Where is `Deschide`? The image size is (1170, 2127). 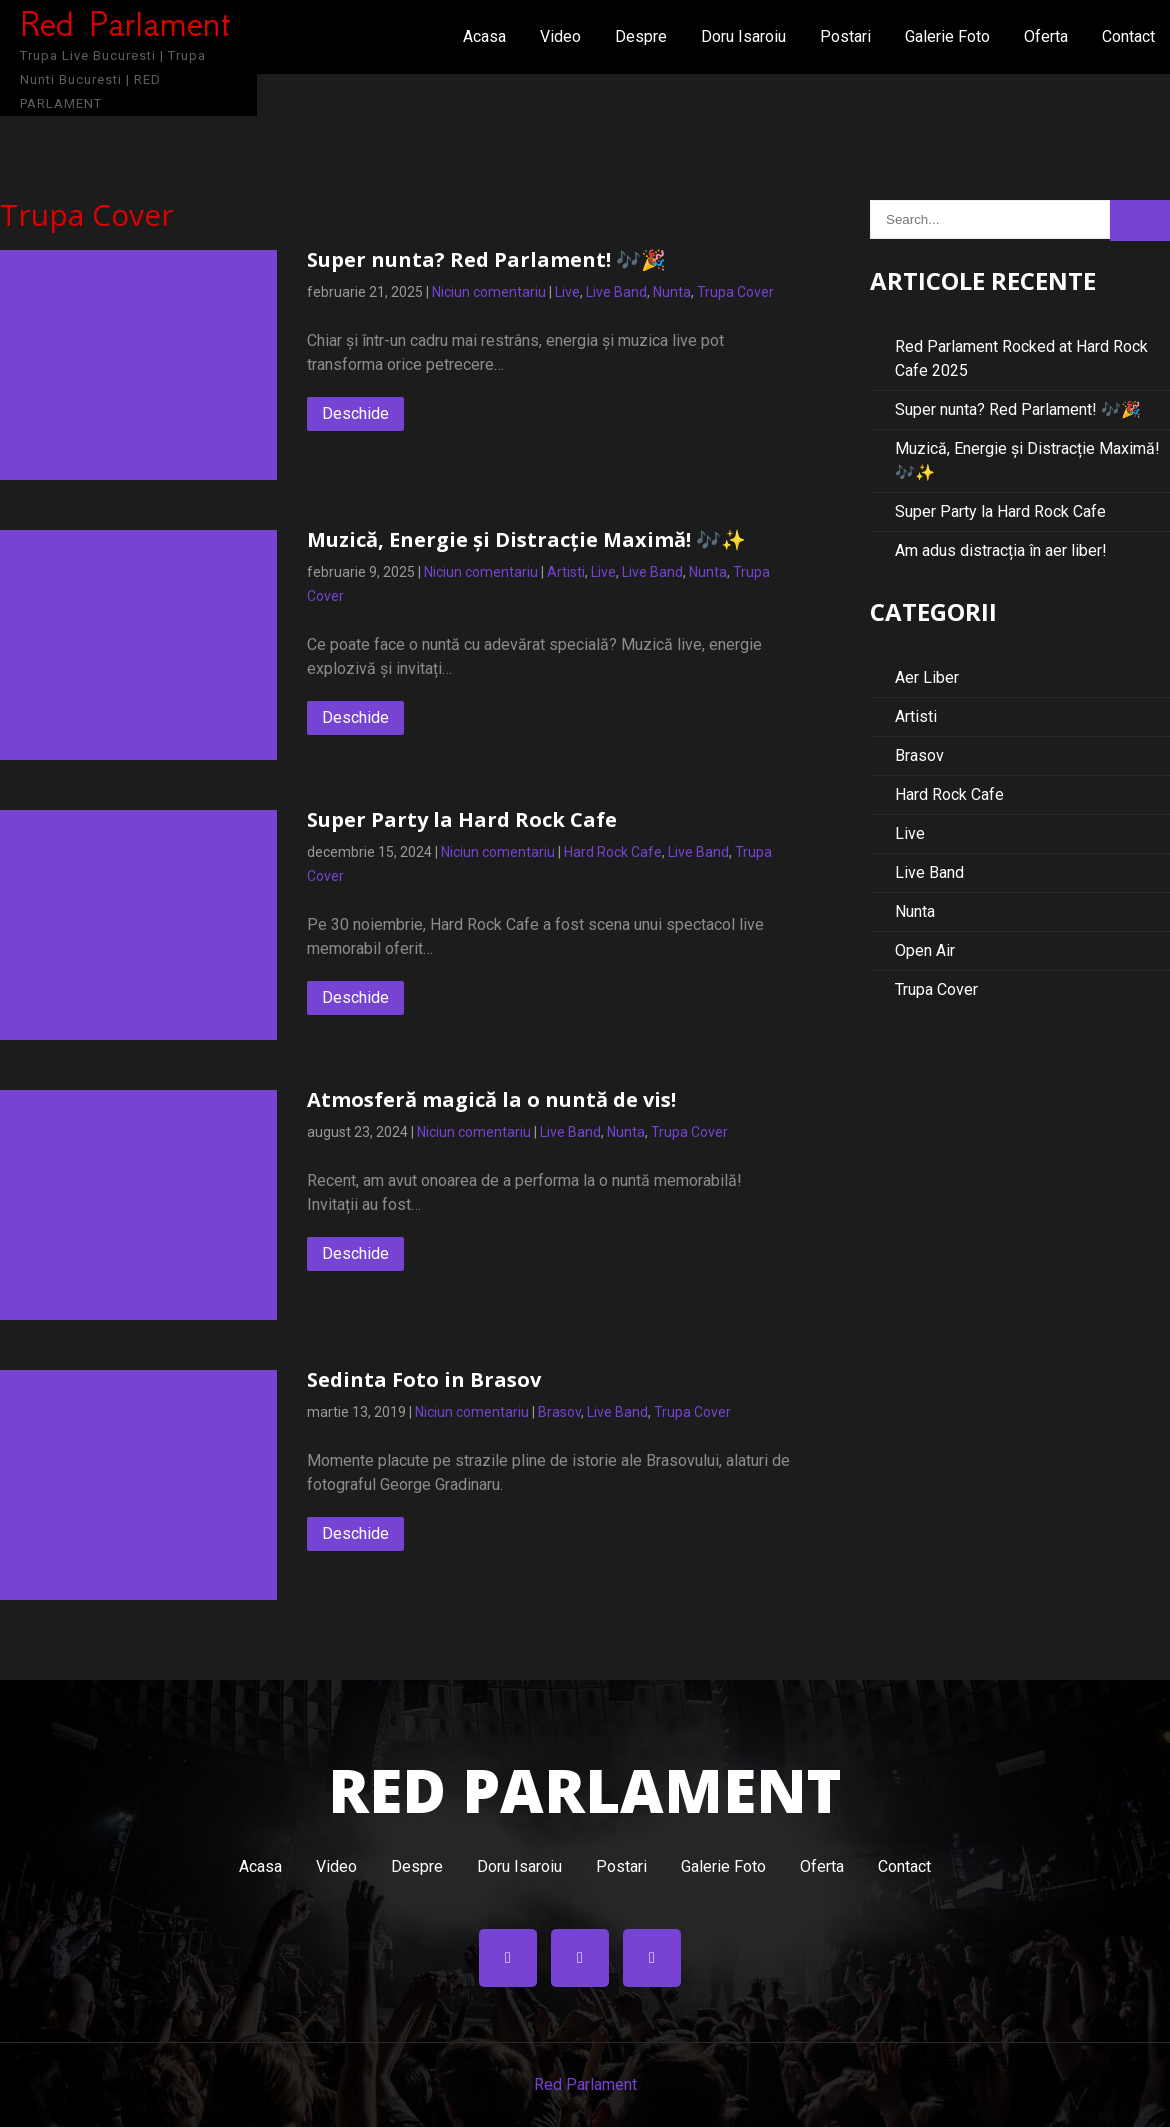
Deschide is located at coordinates (355, 413).